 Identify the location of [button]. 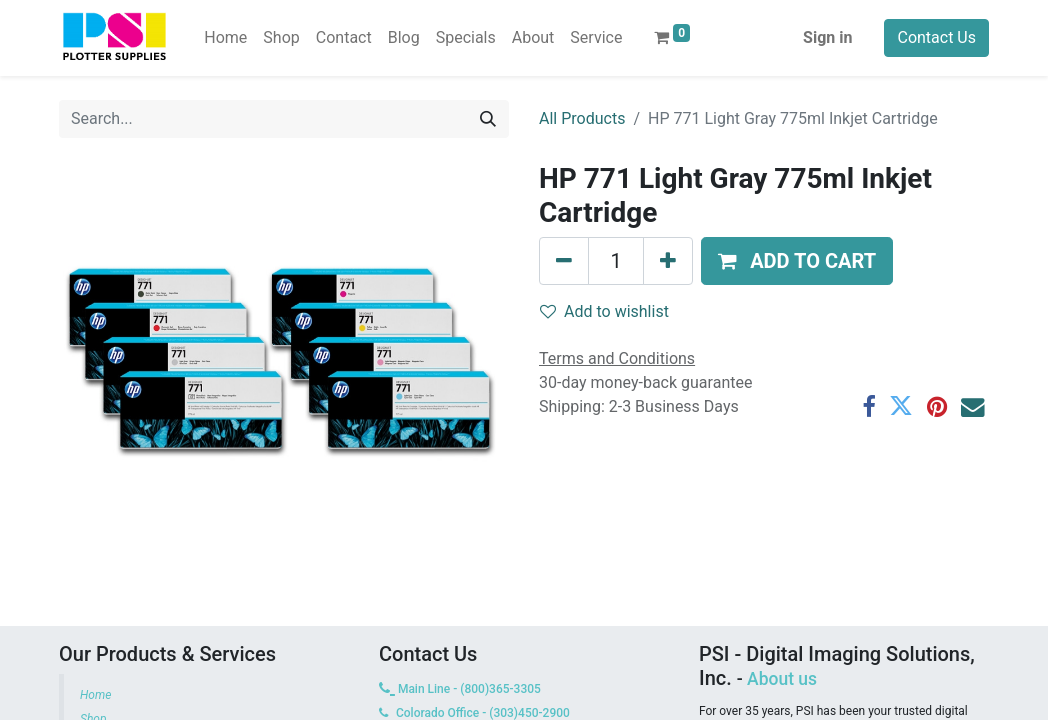
(797, 261).